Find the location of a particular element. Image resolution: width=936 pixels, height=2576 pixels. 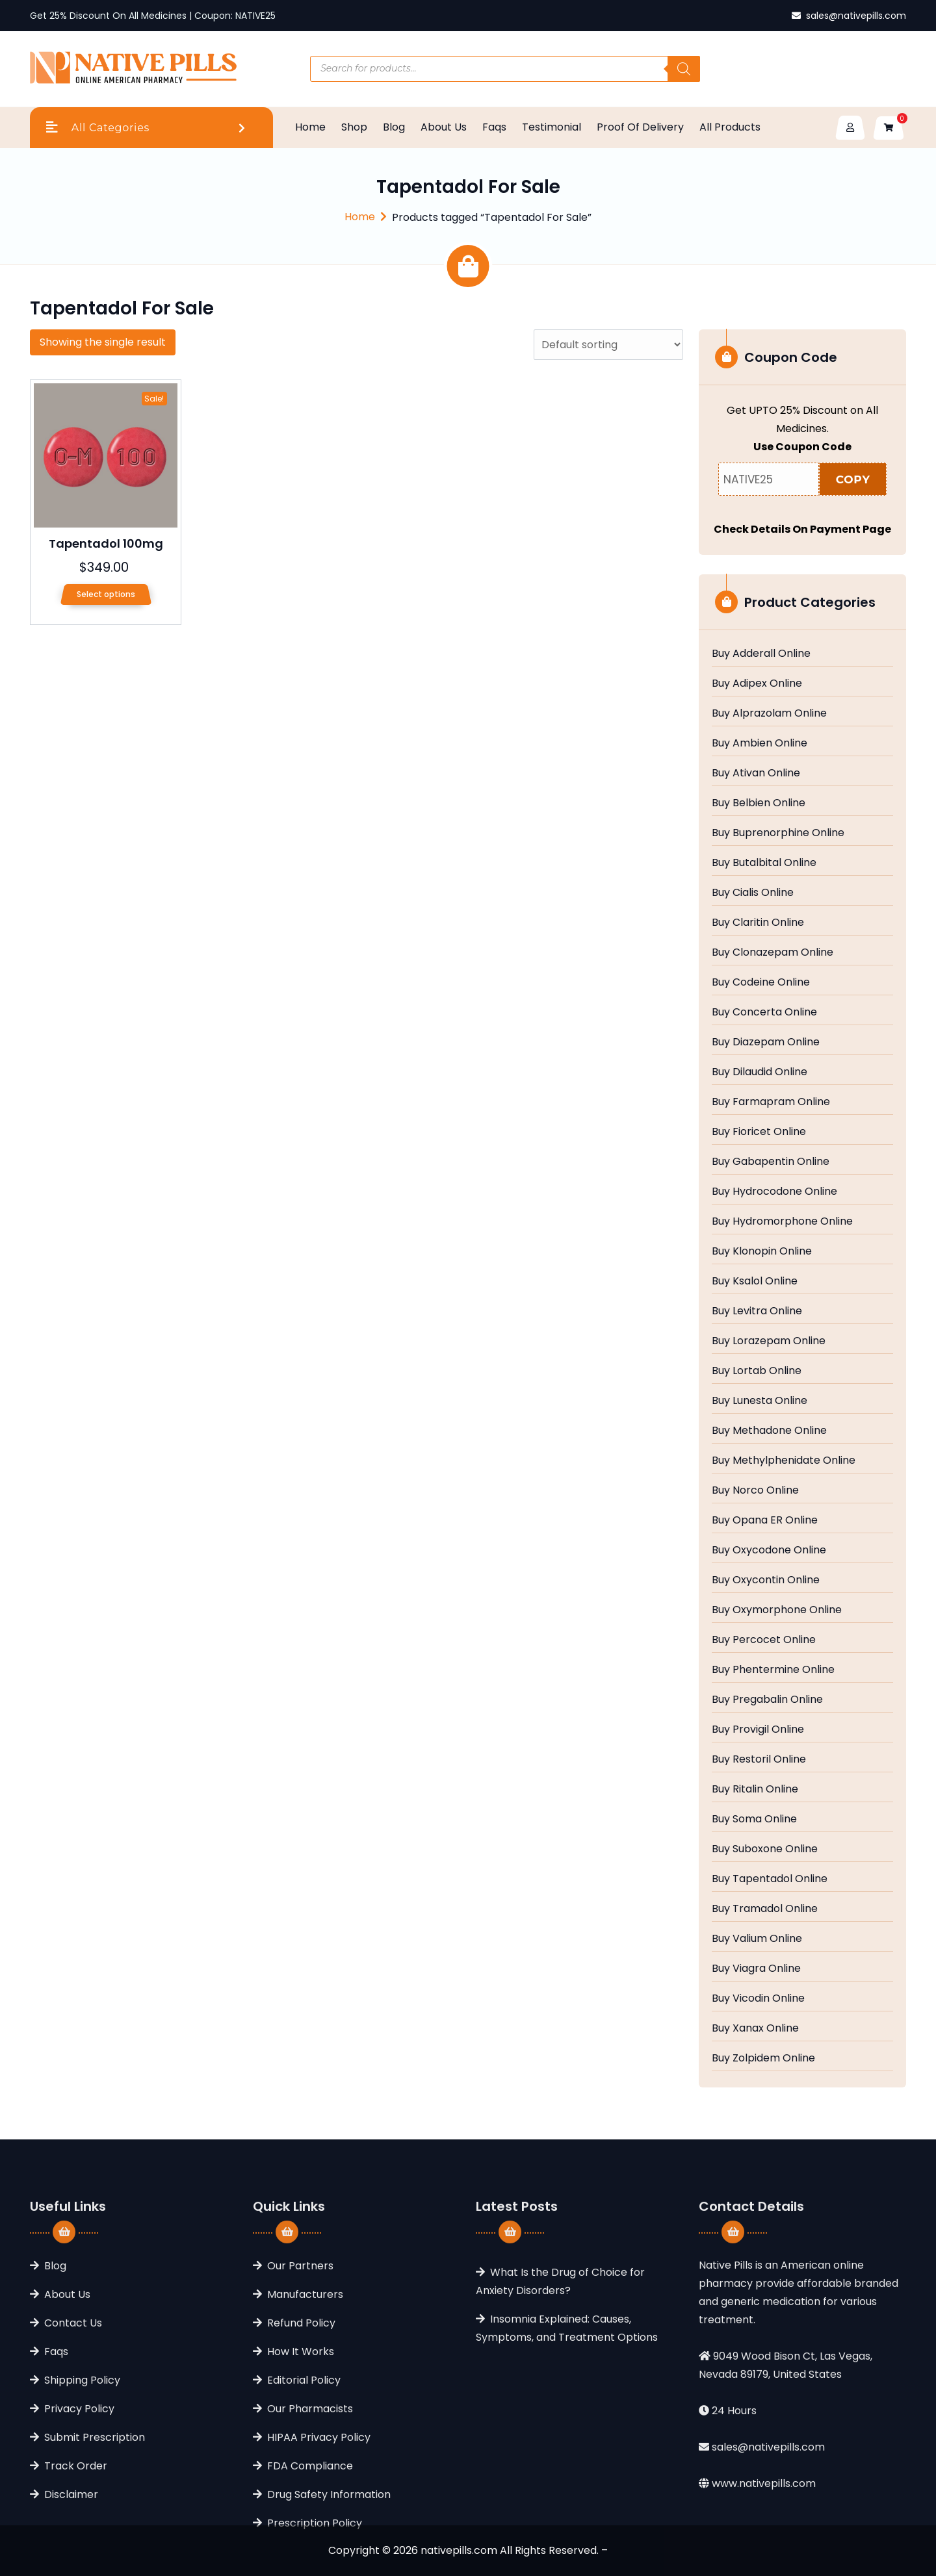

Buy Ritalin Online is located at coordinates (755, 1789).